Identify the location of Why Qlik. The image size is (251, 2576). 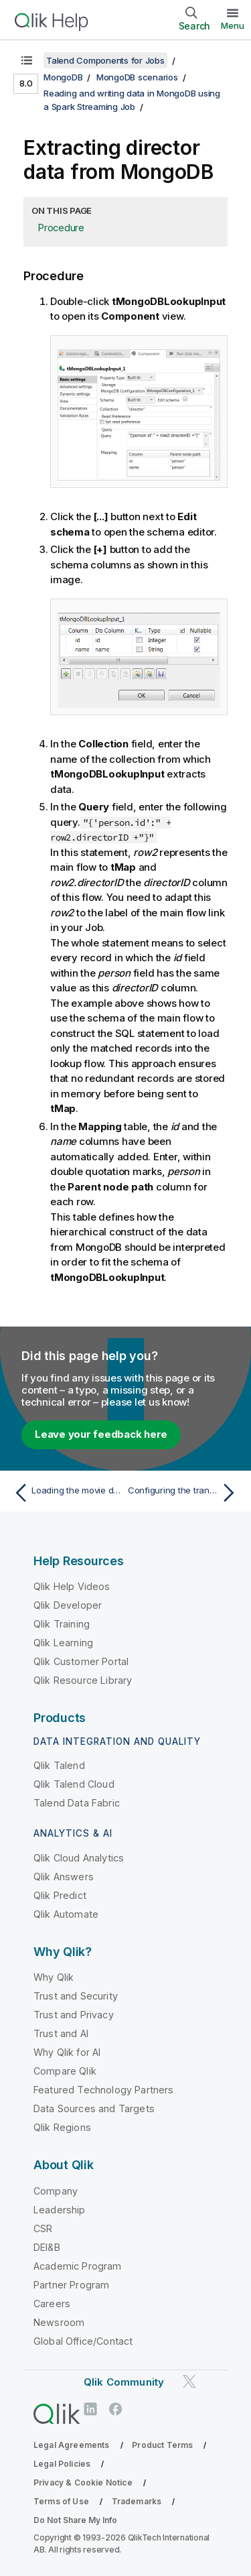
(53, 1977).